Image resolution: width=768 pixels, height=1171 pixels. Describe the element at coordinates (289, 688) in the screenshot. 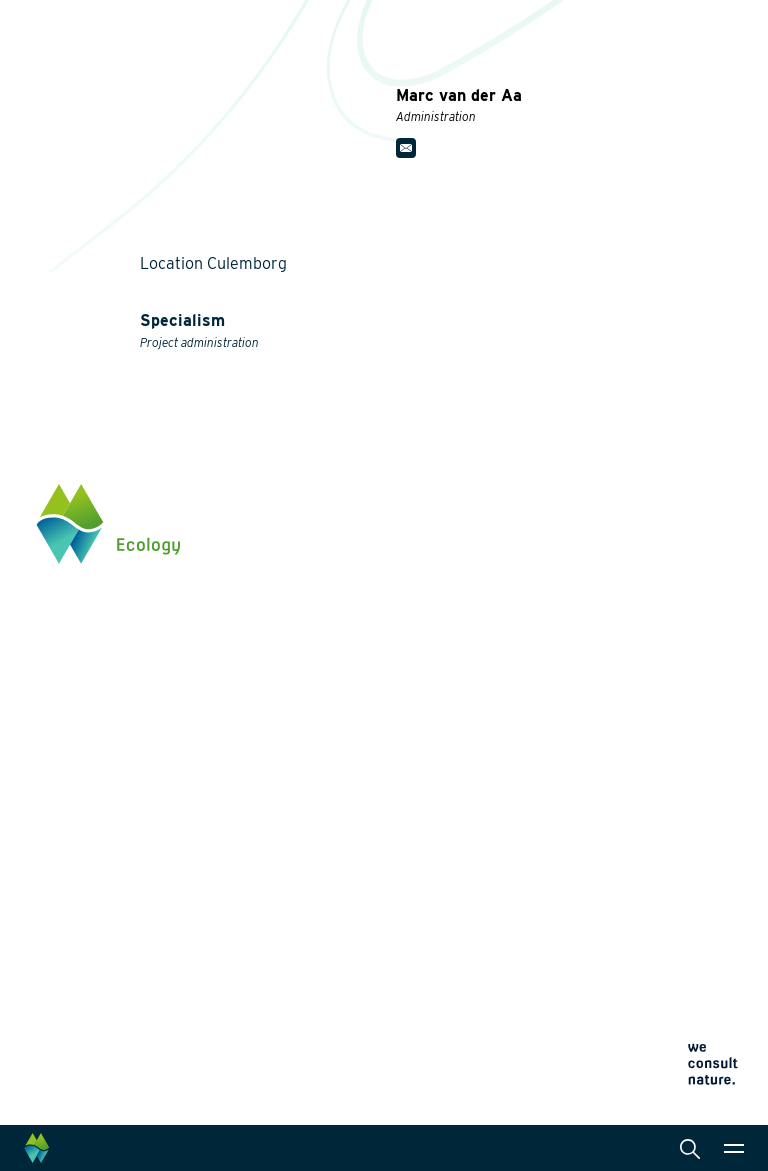

I see `Energy transition` at that location.